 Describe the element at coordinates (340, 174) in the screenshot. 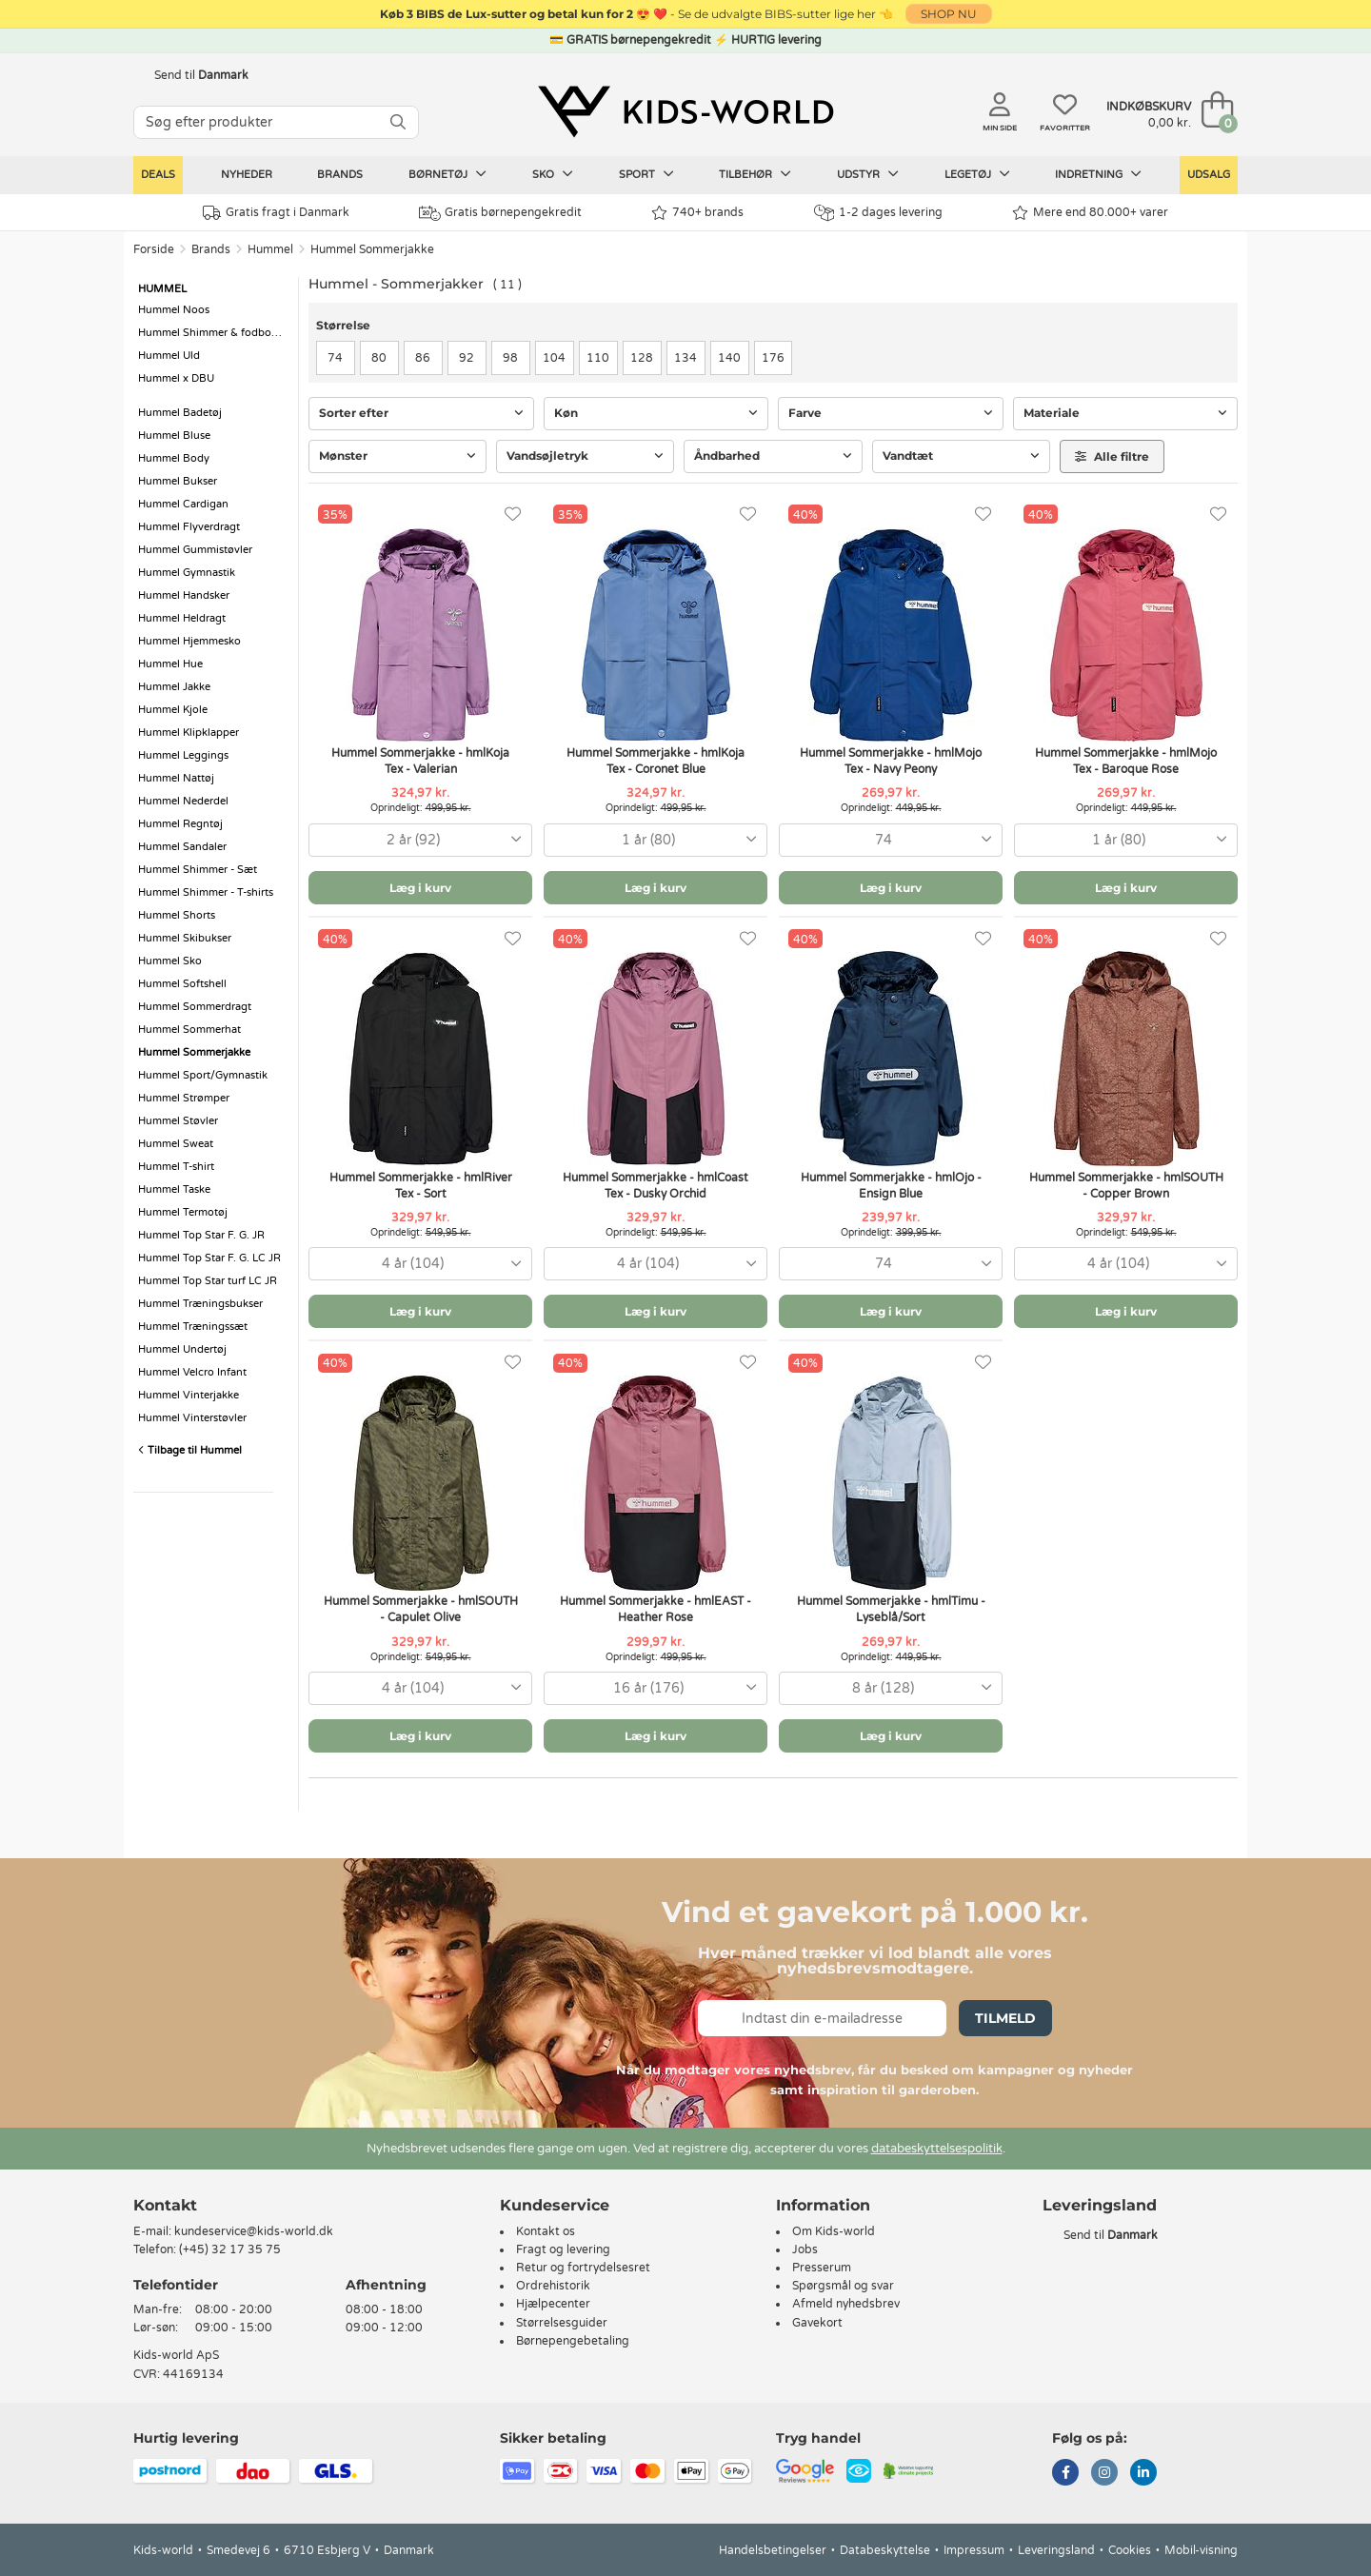

I see `Brands` at that location.